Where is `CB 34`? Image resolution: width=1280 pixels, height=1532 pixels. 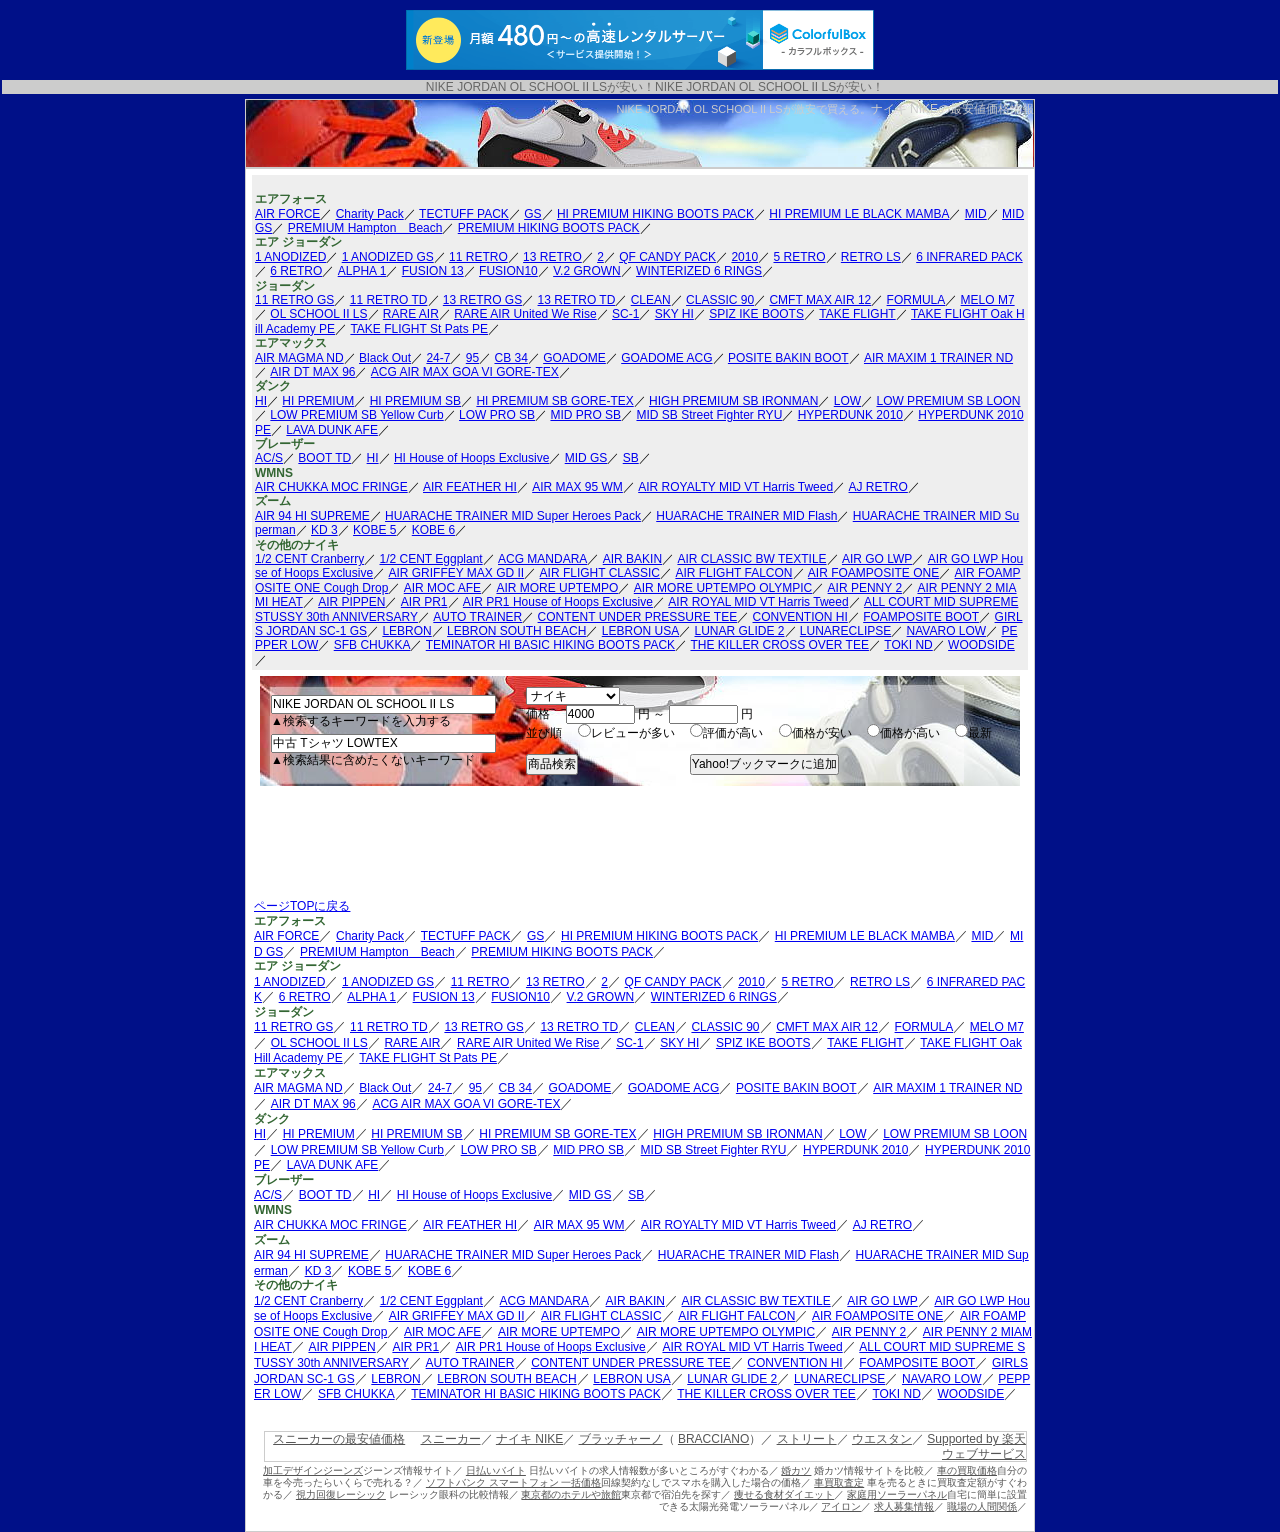 CB 34 is located at coordinates (510, 358).